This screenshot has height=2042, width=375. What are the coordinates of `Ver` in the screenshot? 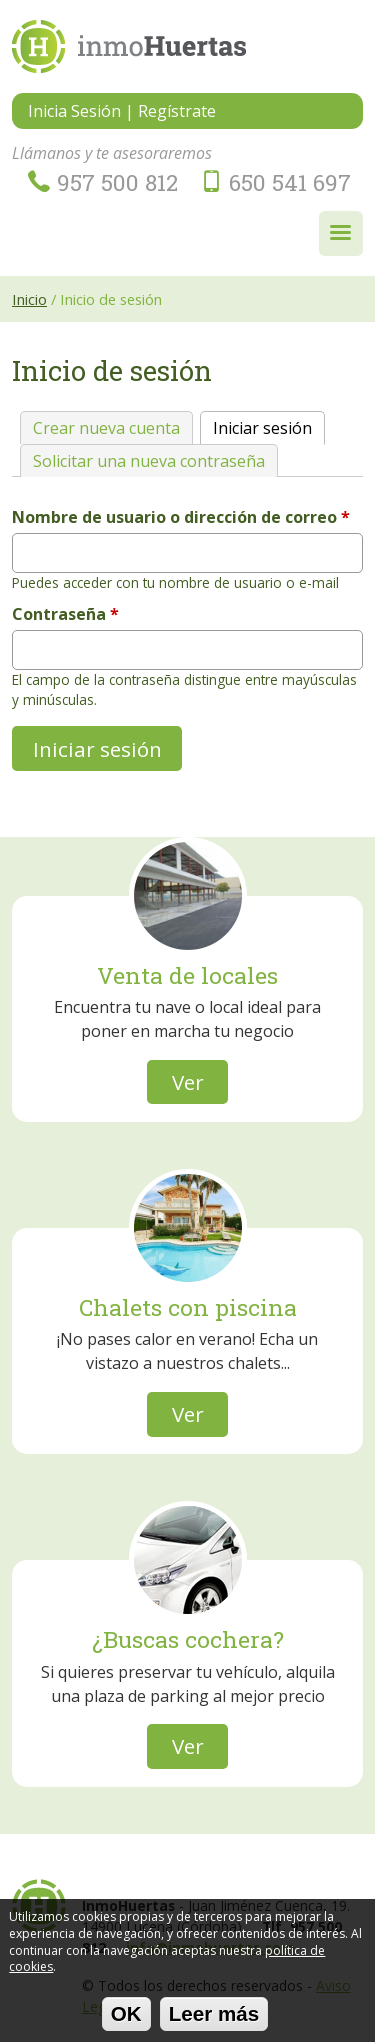 It's located at (188, 1082).